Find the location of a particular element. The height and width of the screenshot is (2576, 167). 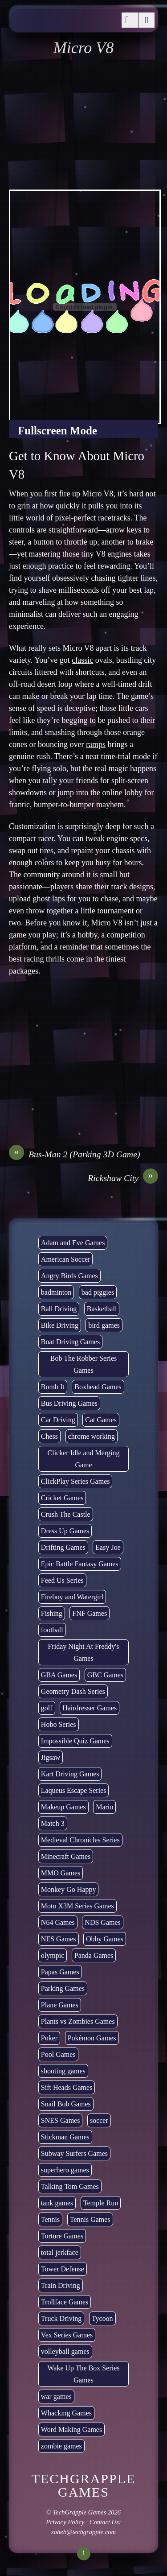

NES Games [NES Games (7 items)] is located at coordinates (58, 1939).